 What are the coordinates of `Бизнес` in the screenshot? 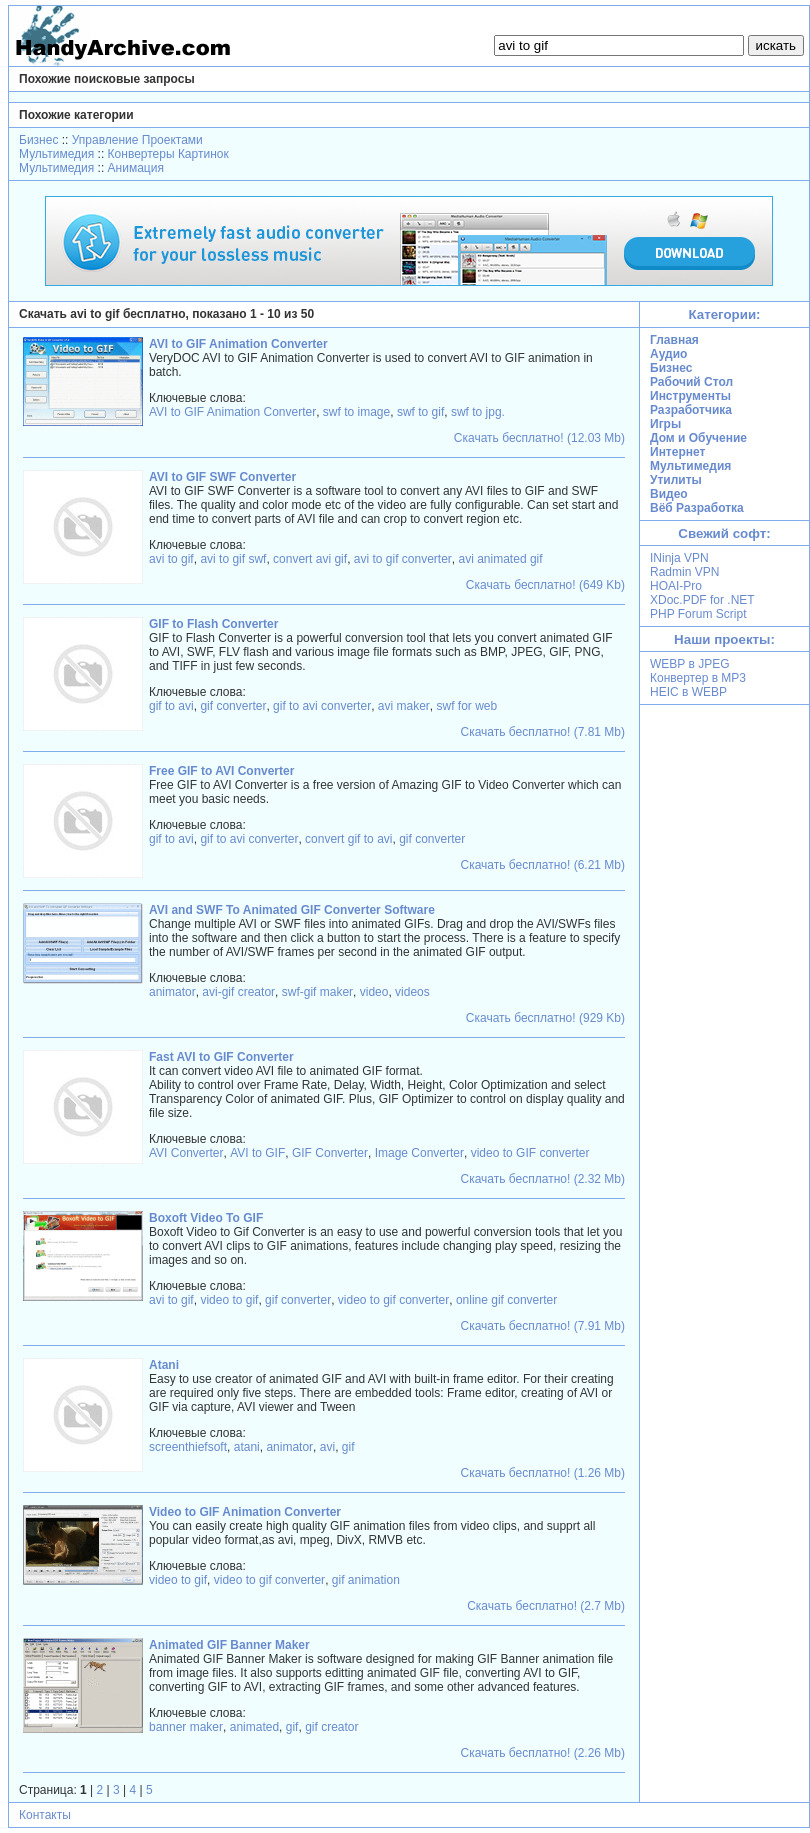 It's located at (38, 140).